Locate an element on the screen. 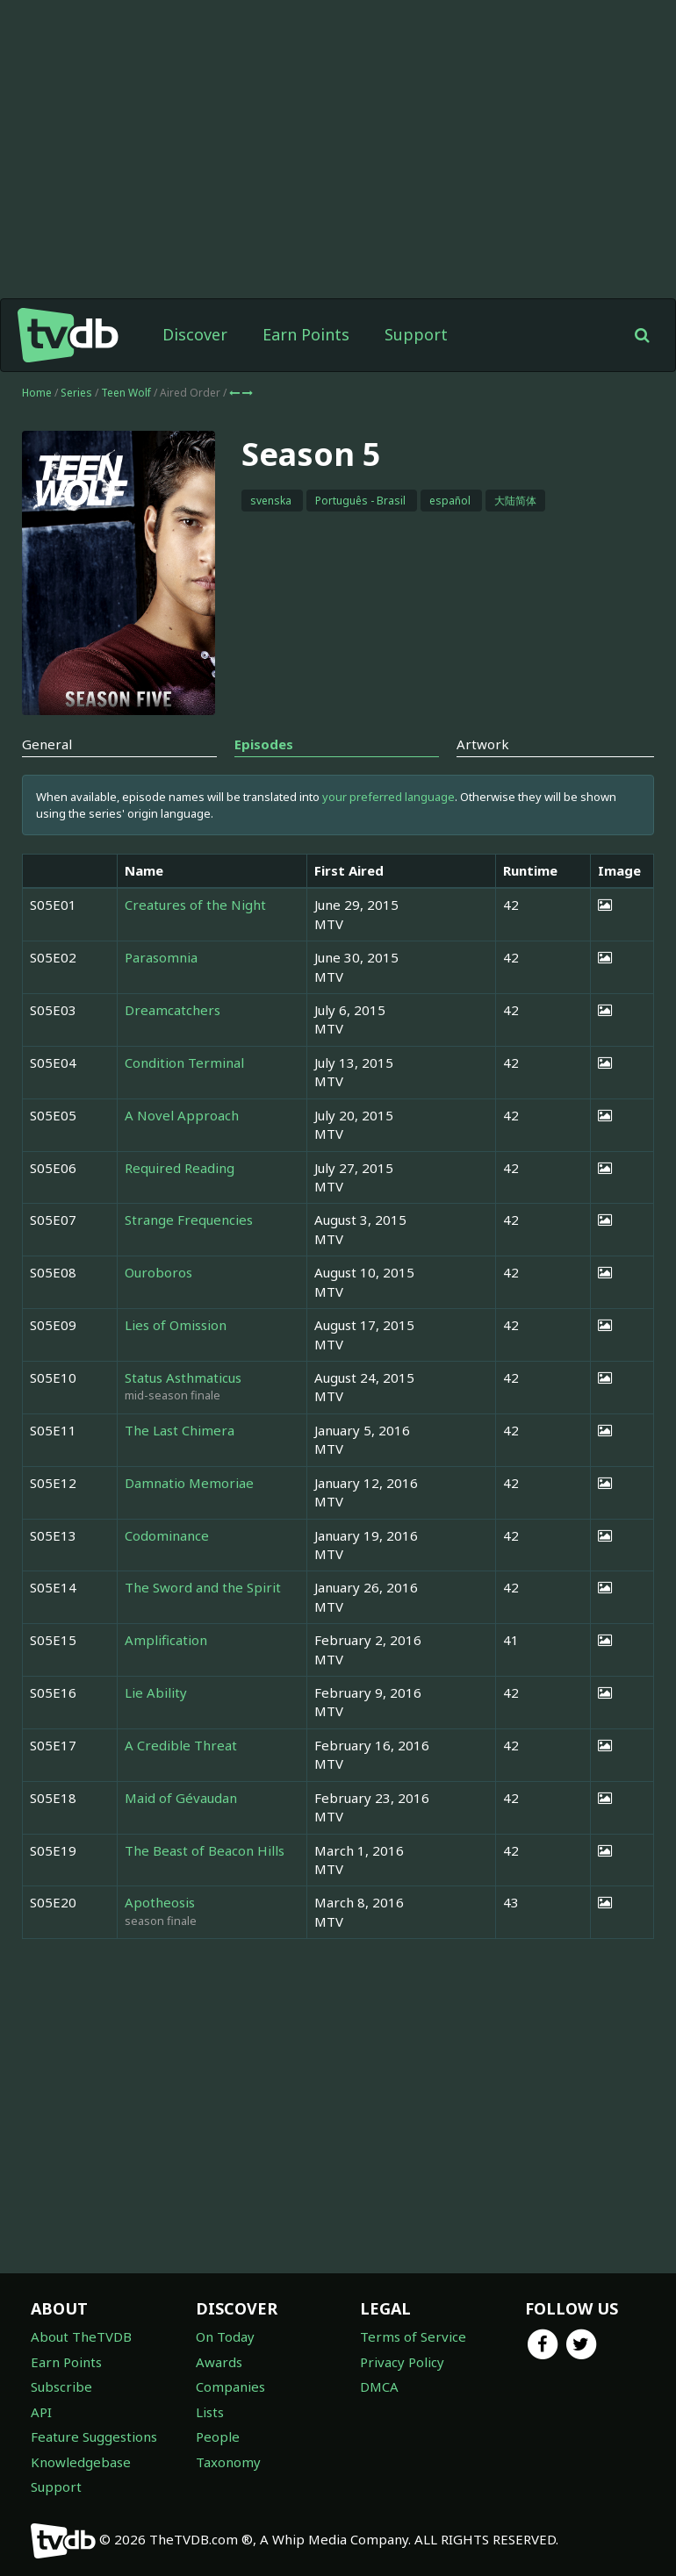  Codominance is located at coordinates (167, 1535).